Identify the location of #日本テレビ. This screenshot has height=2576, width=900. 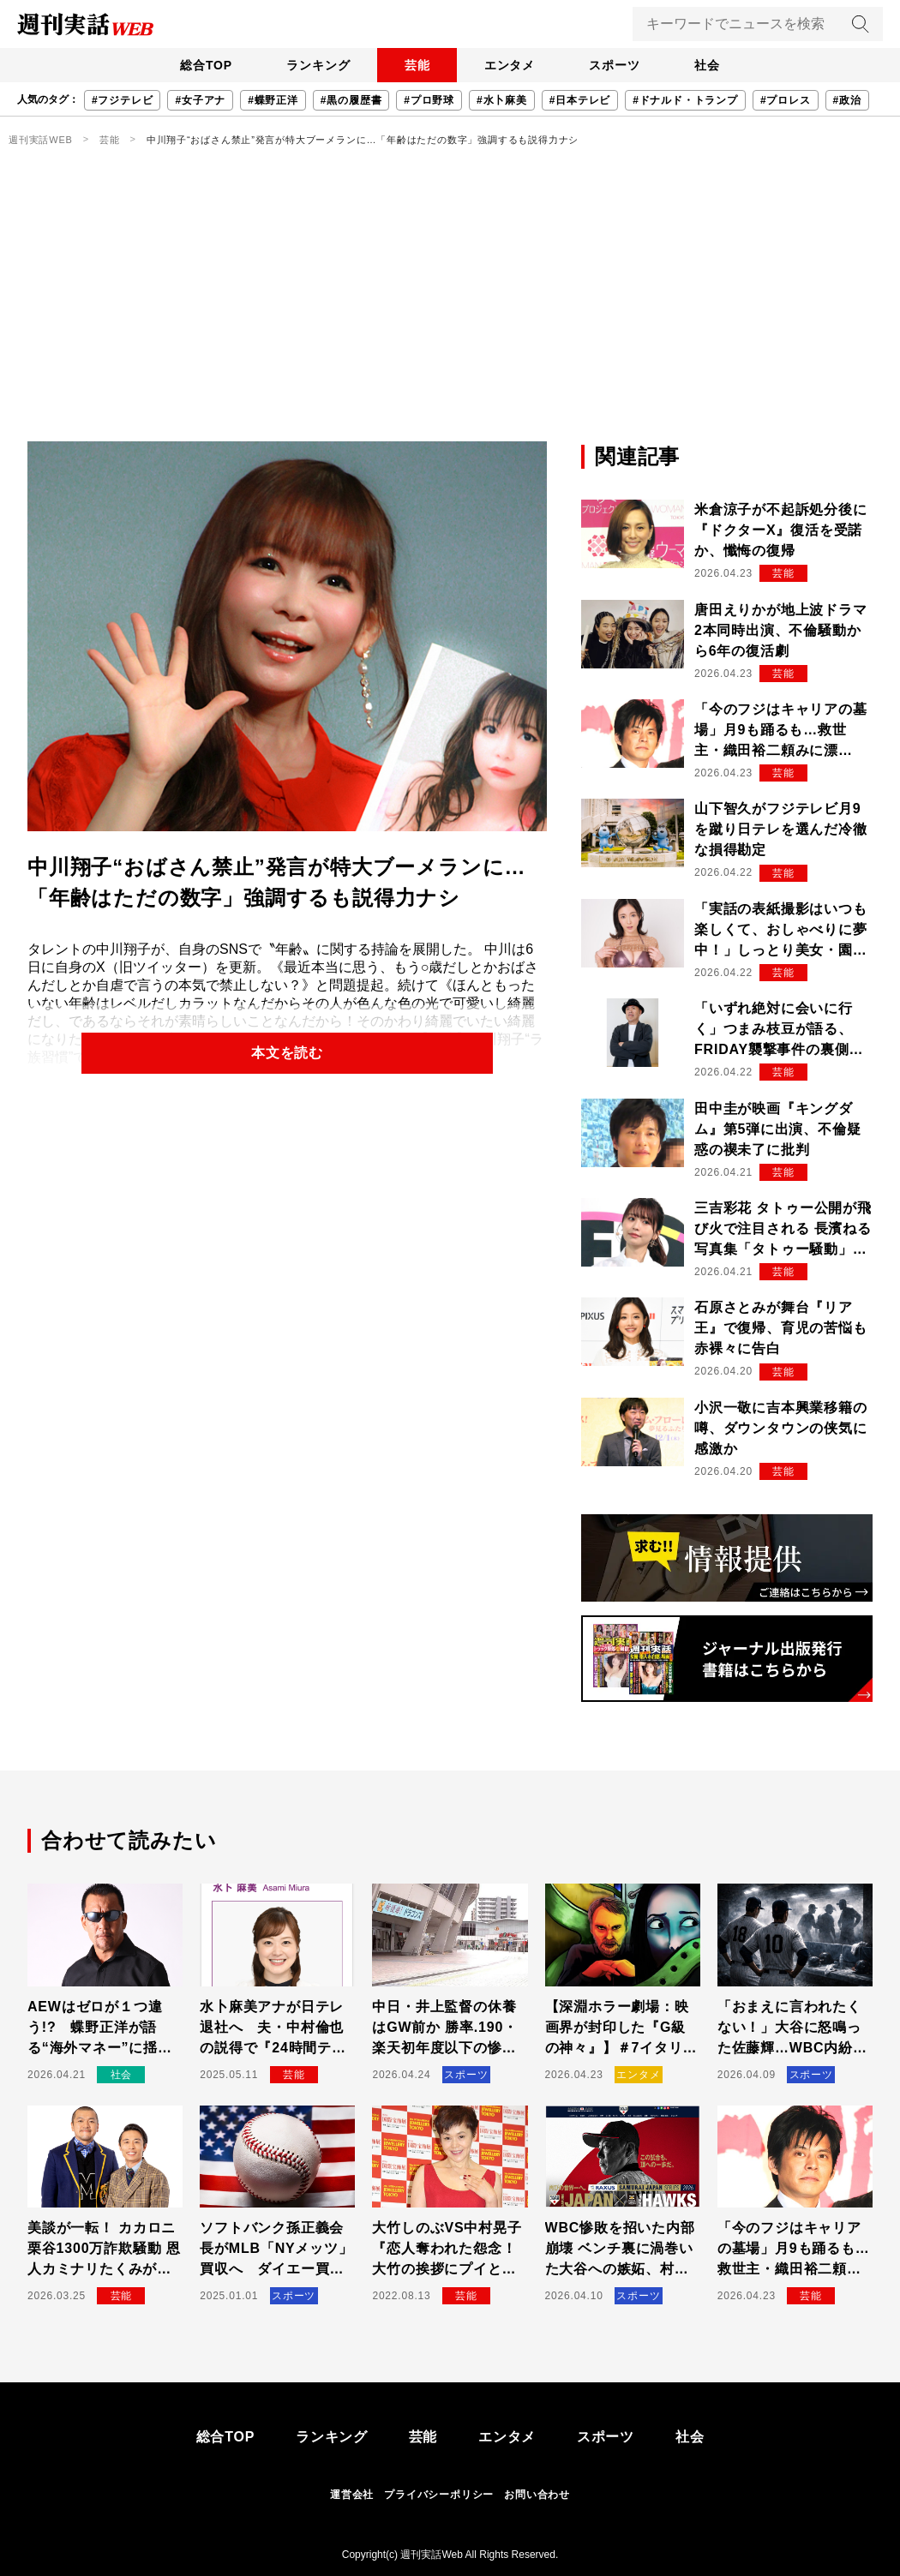
(579, 100).